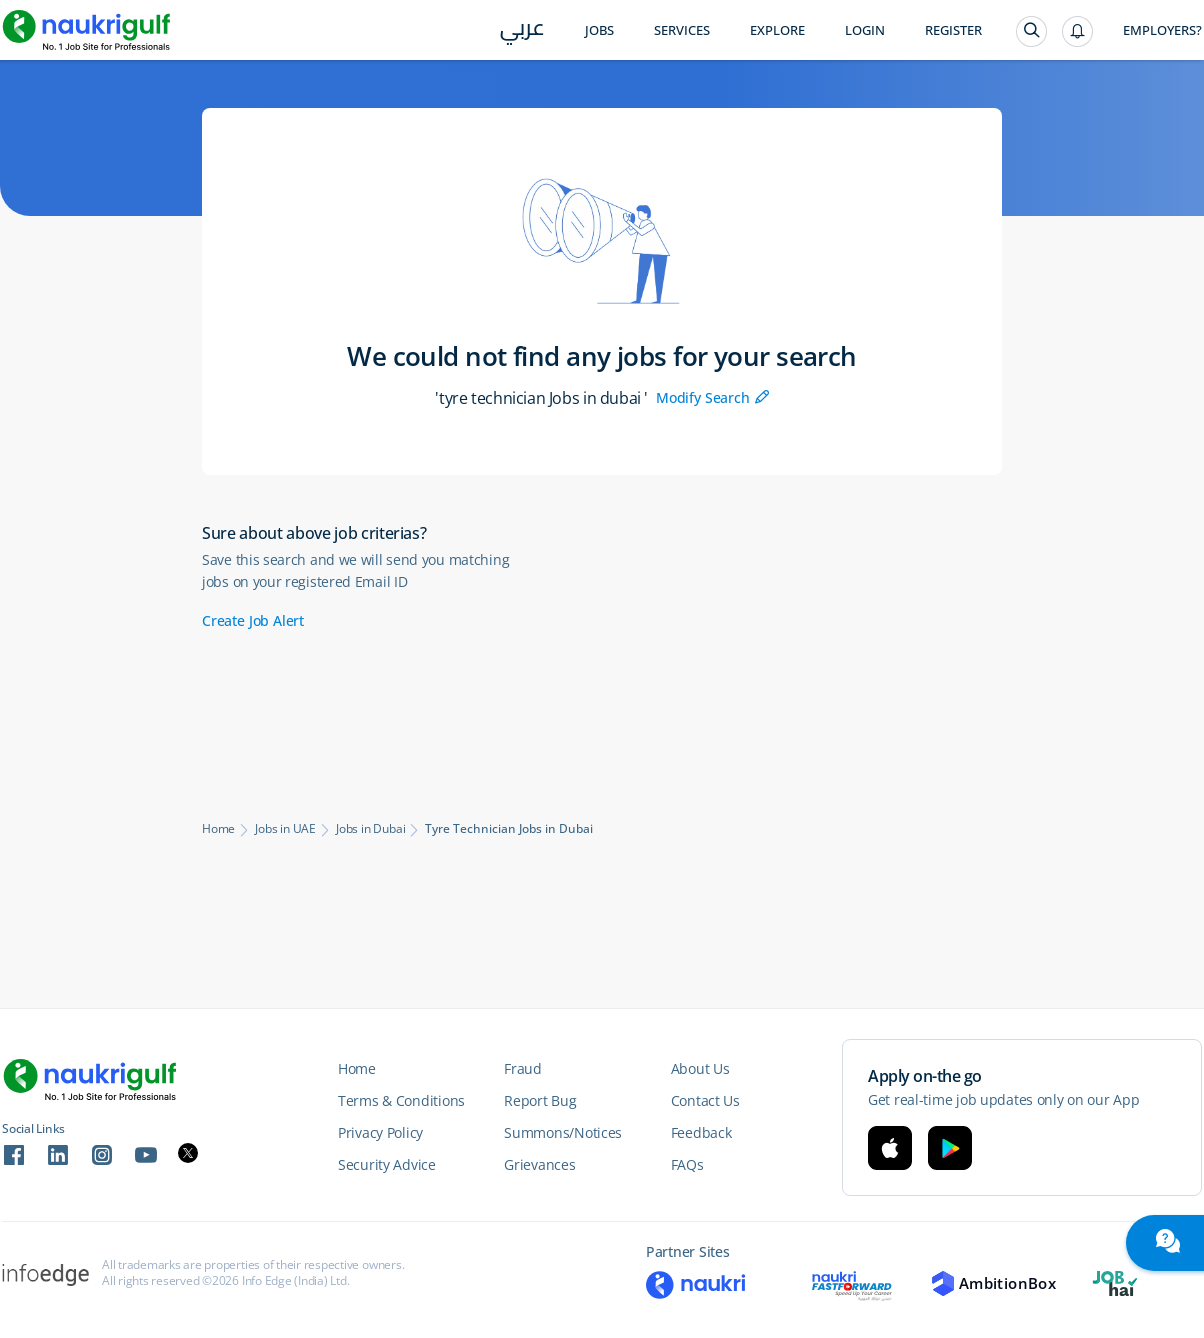 The width and height of the screenshot is (1204, 1338). What do you see at coordinates (285, 829) in the screenshot?
I see `Jobs in UAE` at bounding box center [285, 829].